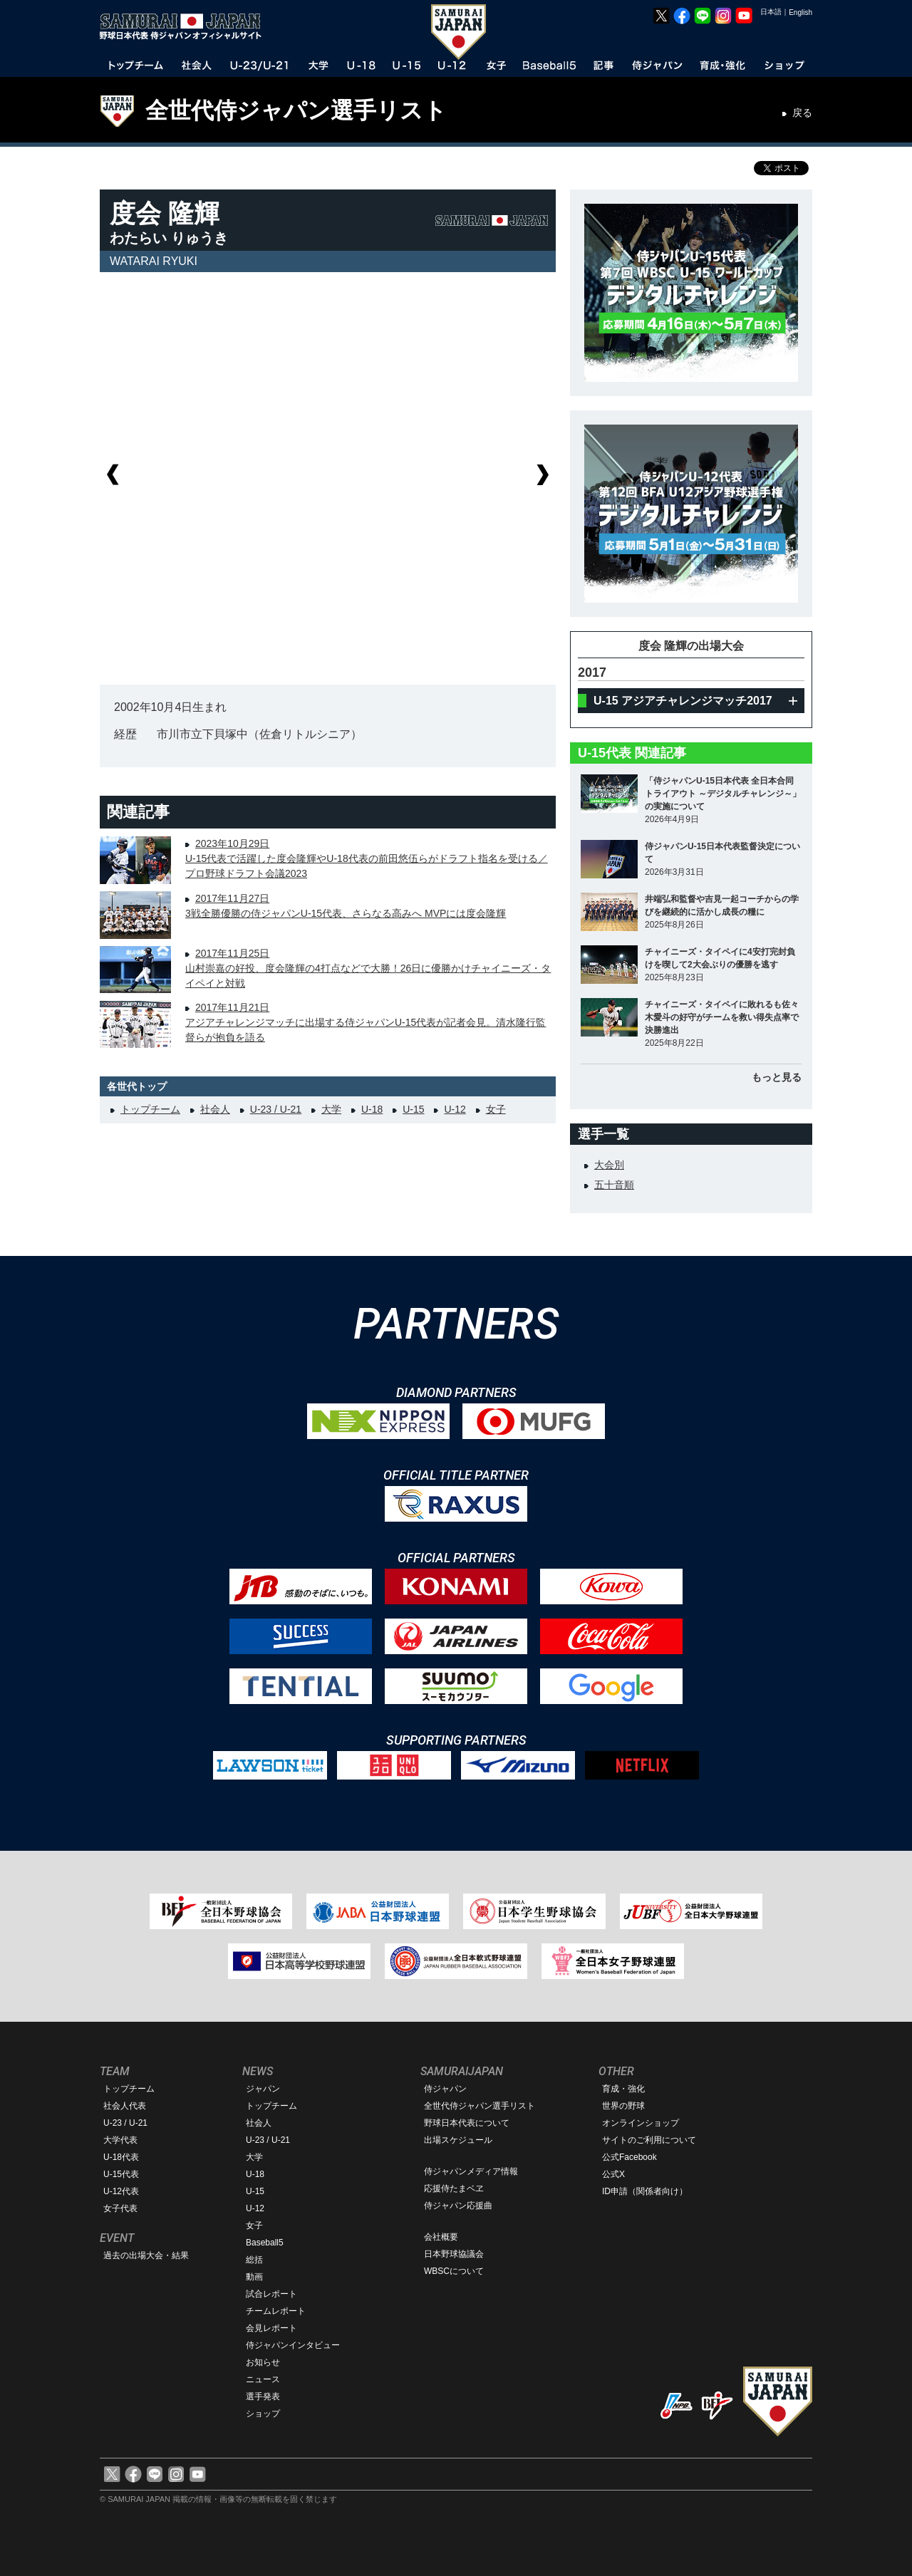 This screenshot has height=2576, width=912. What do you see at coordinates (265, 2243) in the screenshot?
I see `Baseball5` at bounding box center [265, 2243].